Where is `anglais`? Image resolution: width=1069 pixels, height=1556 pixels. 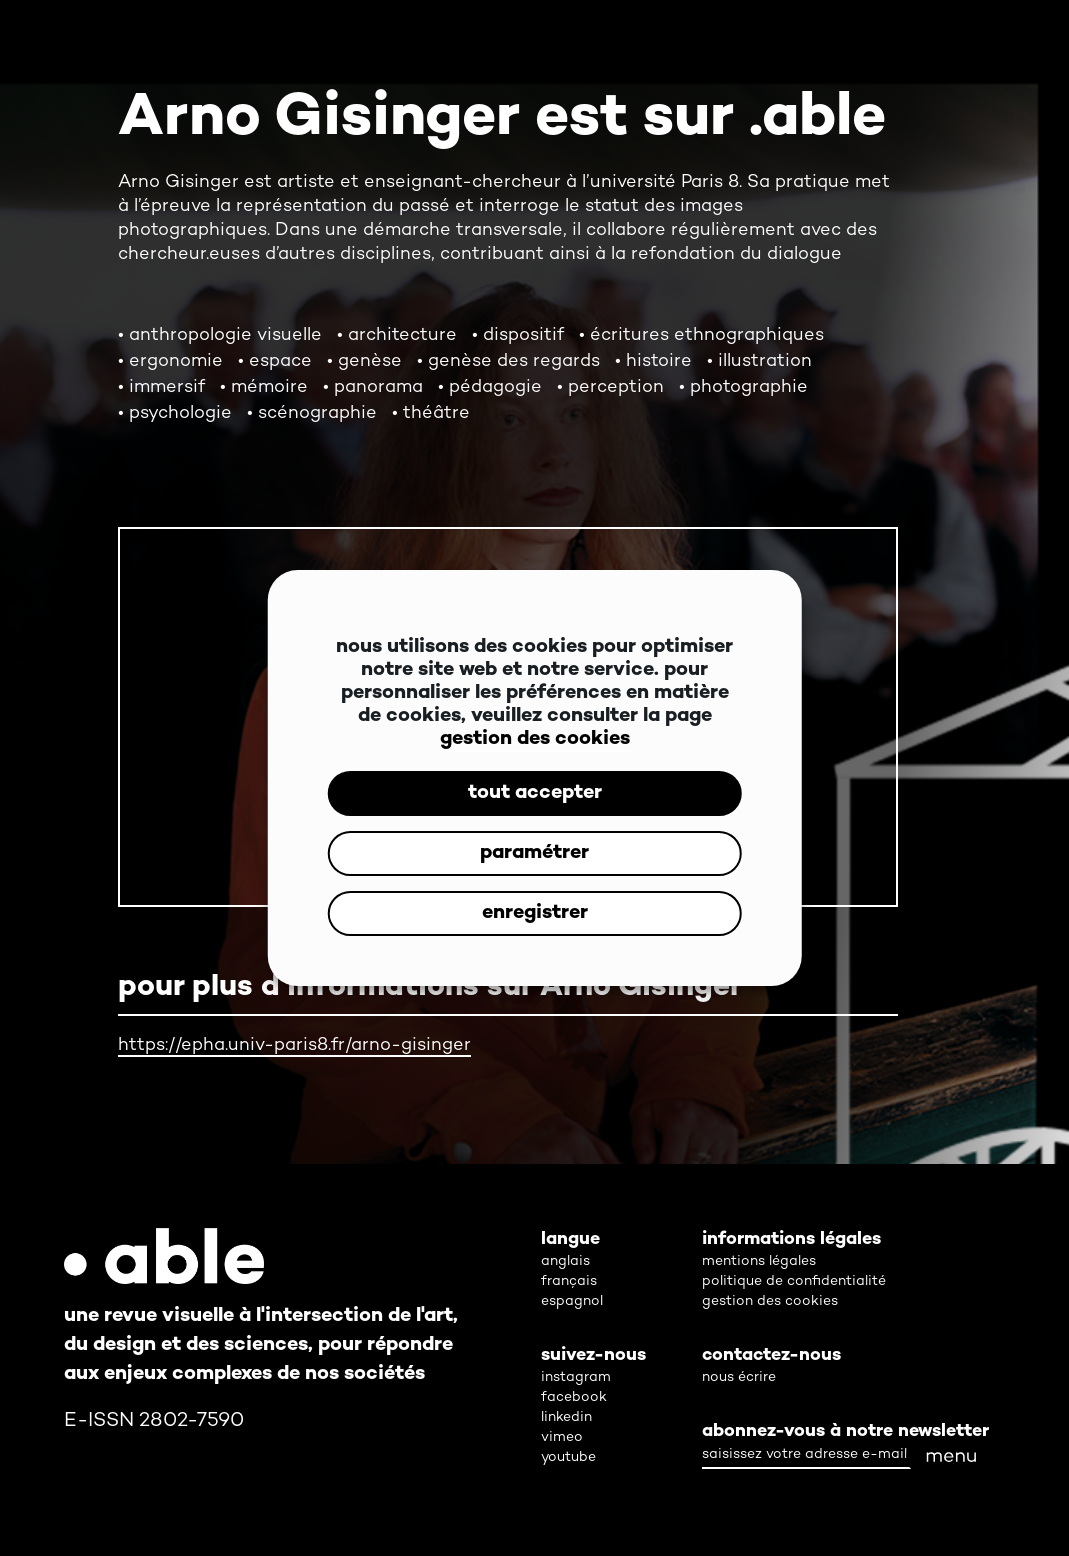 anglais is located at coordinates (565, 1261).